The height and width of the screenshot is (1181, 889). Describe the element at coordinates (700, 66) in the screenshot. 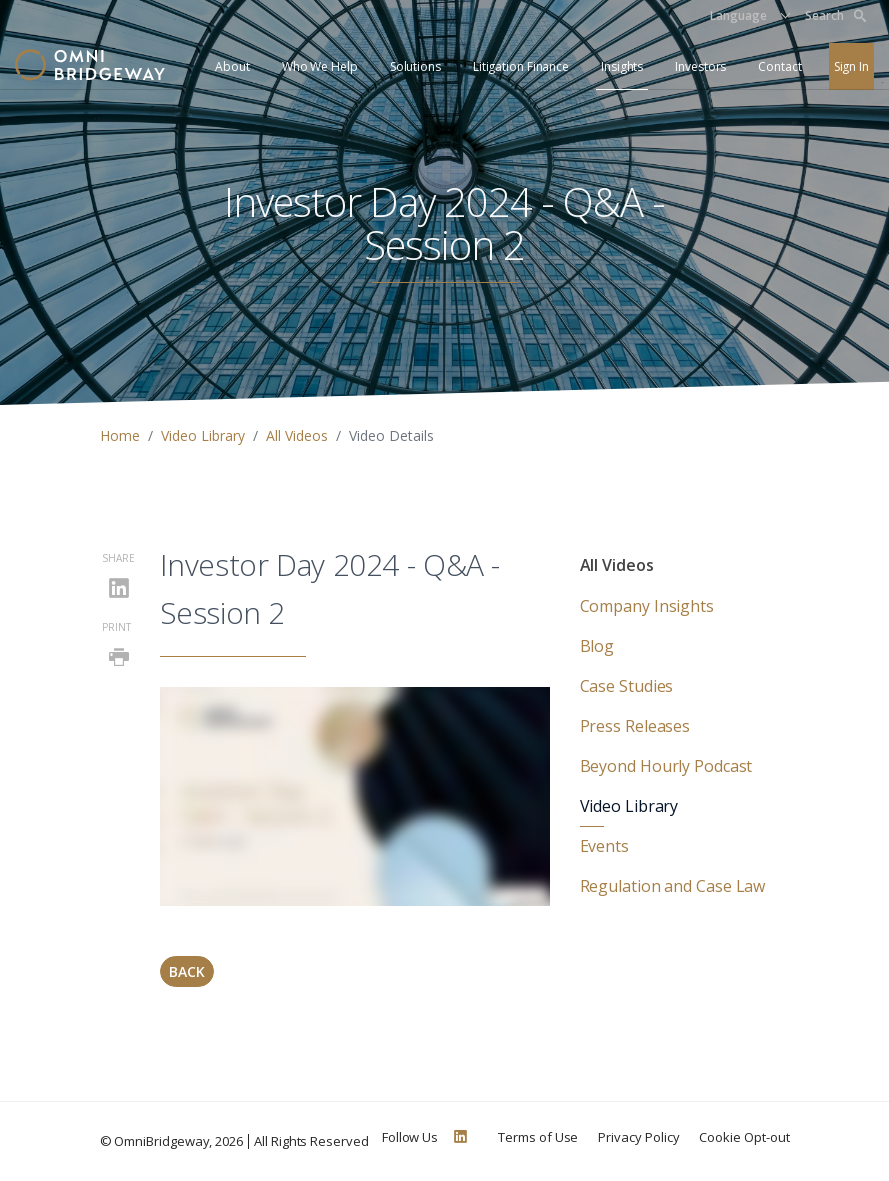

I see `Investors` at that location.